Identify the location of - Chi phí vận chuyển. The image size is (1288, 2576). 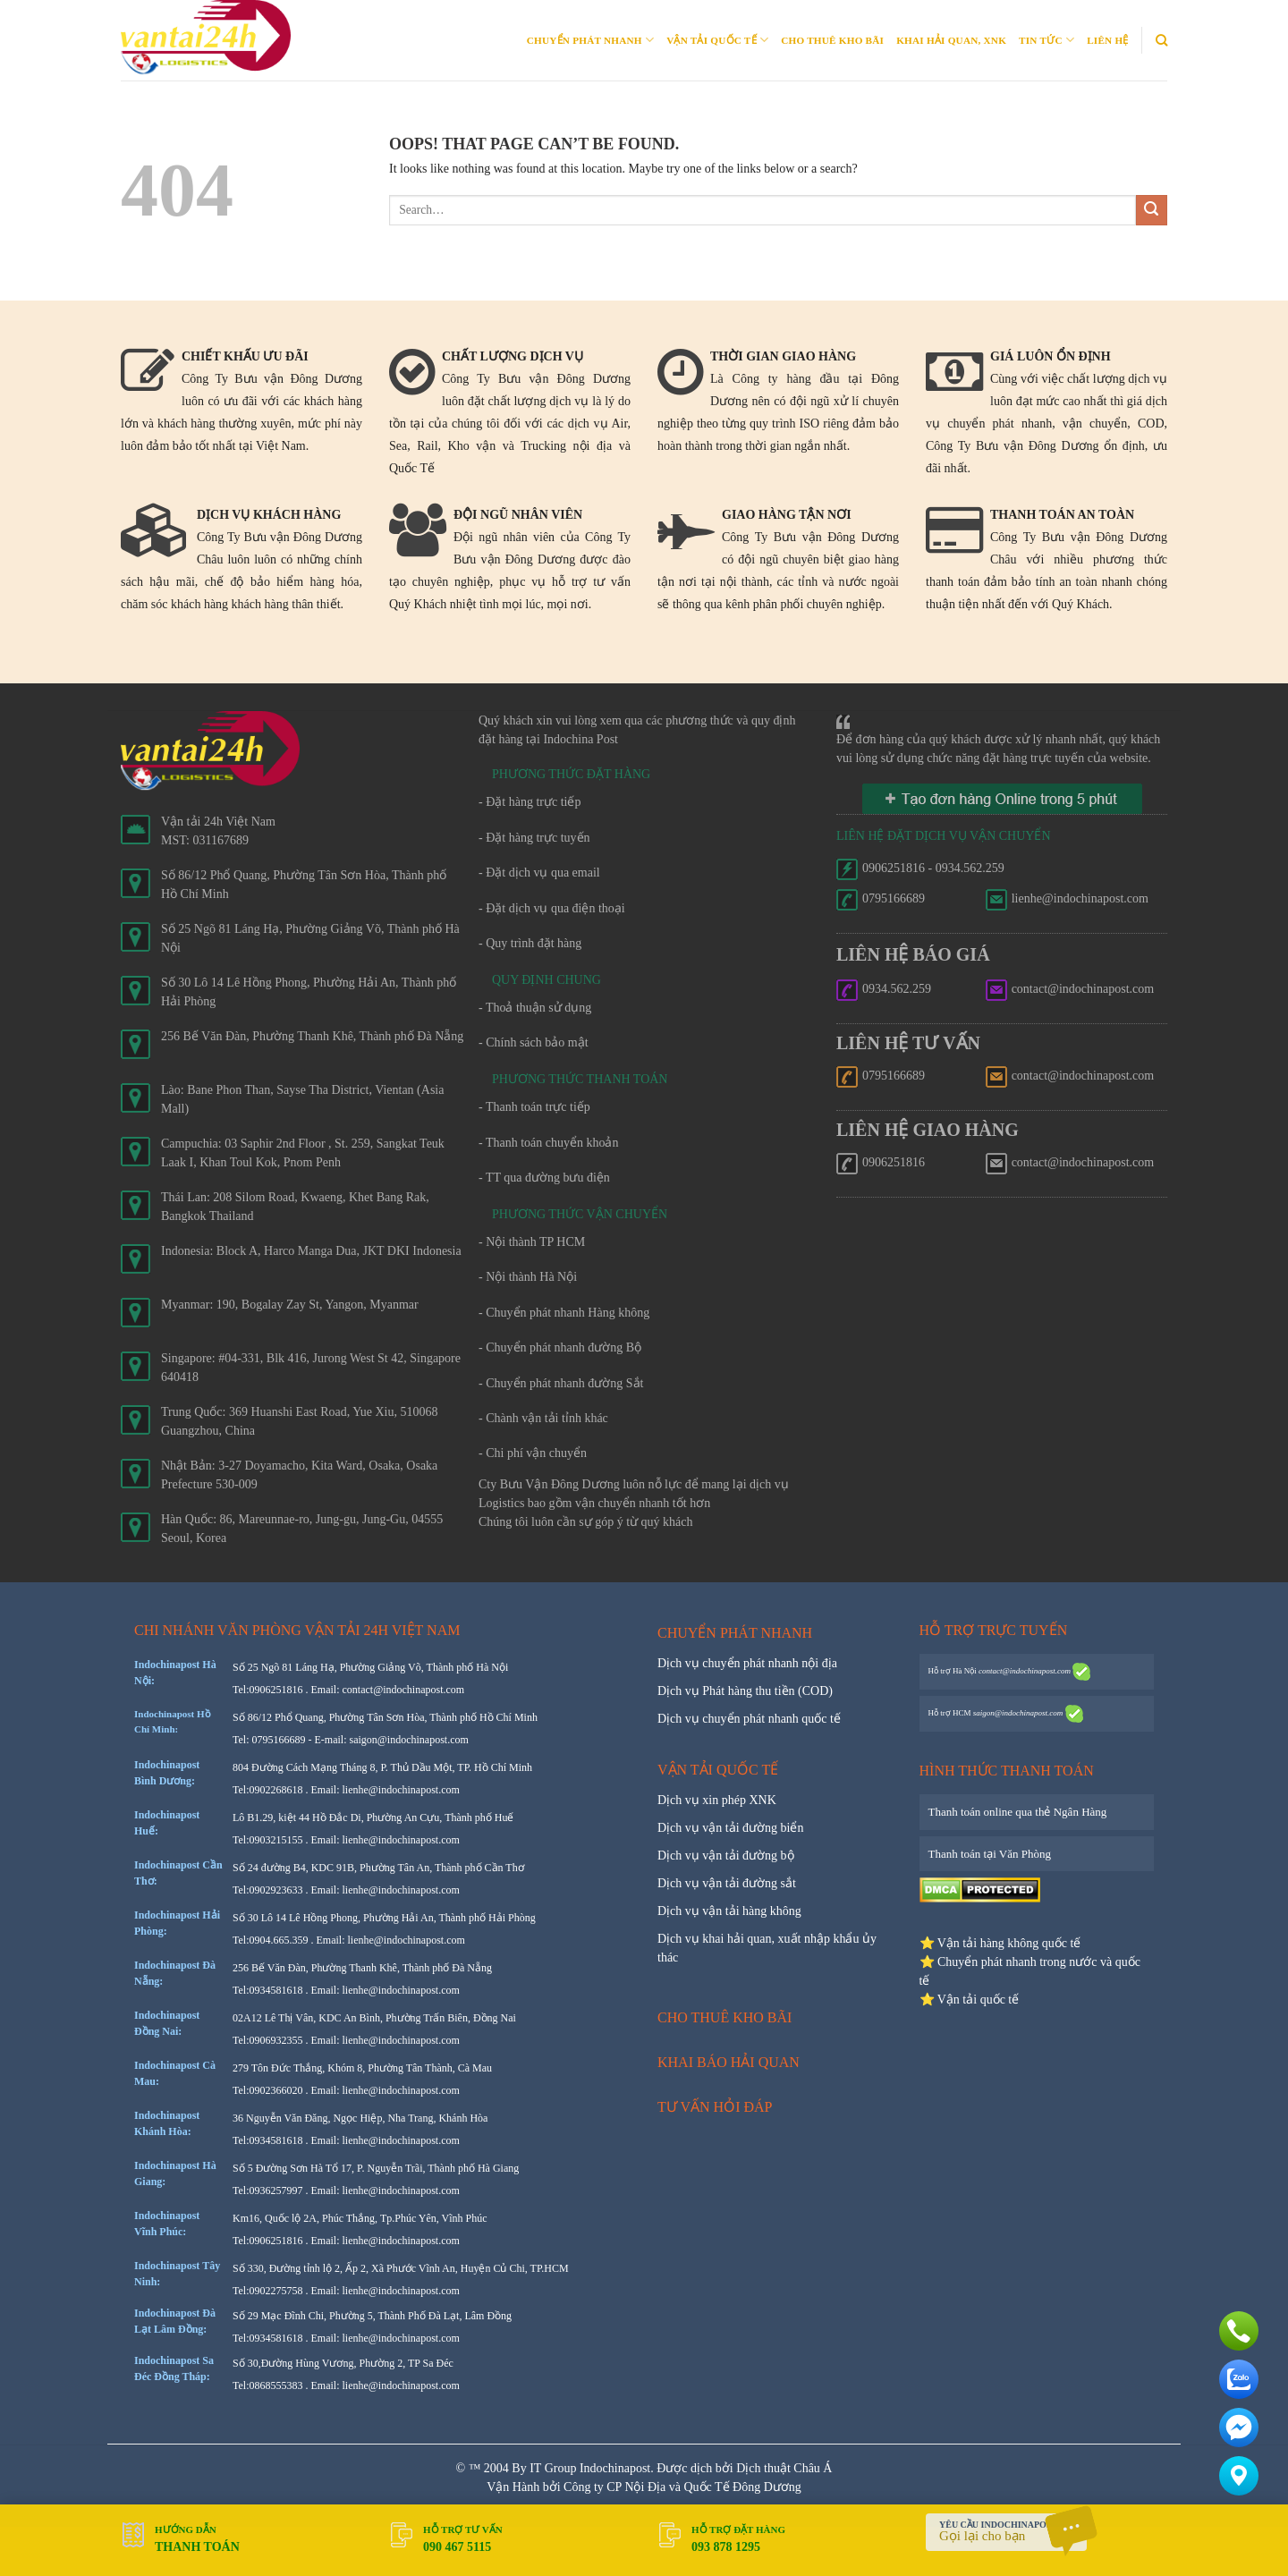
(533, 1453).